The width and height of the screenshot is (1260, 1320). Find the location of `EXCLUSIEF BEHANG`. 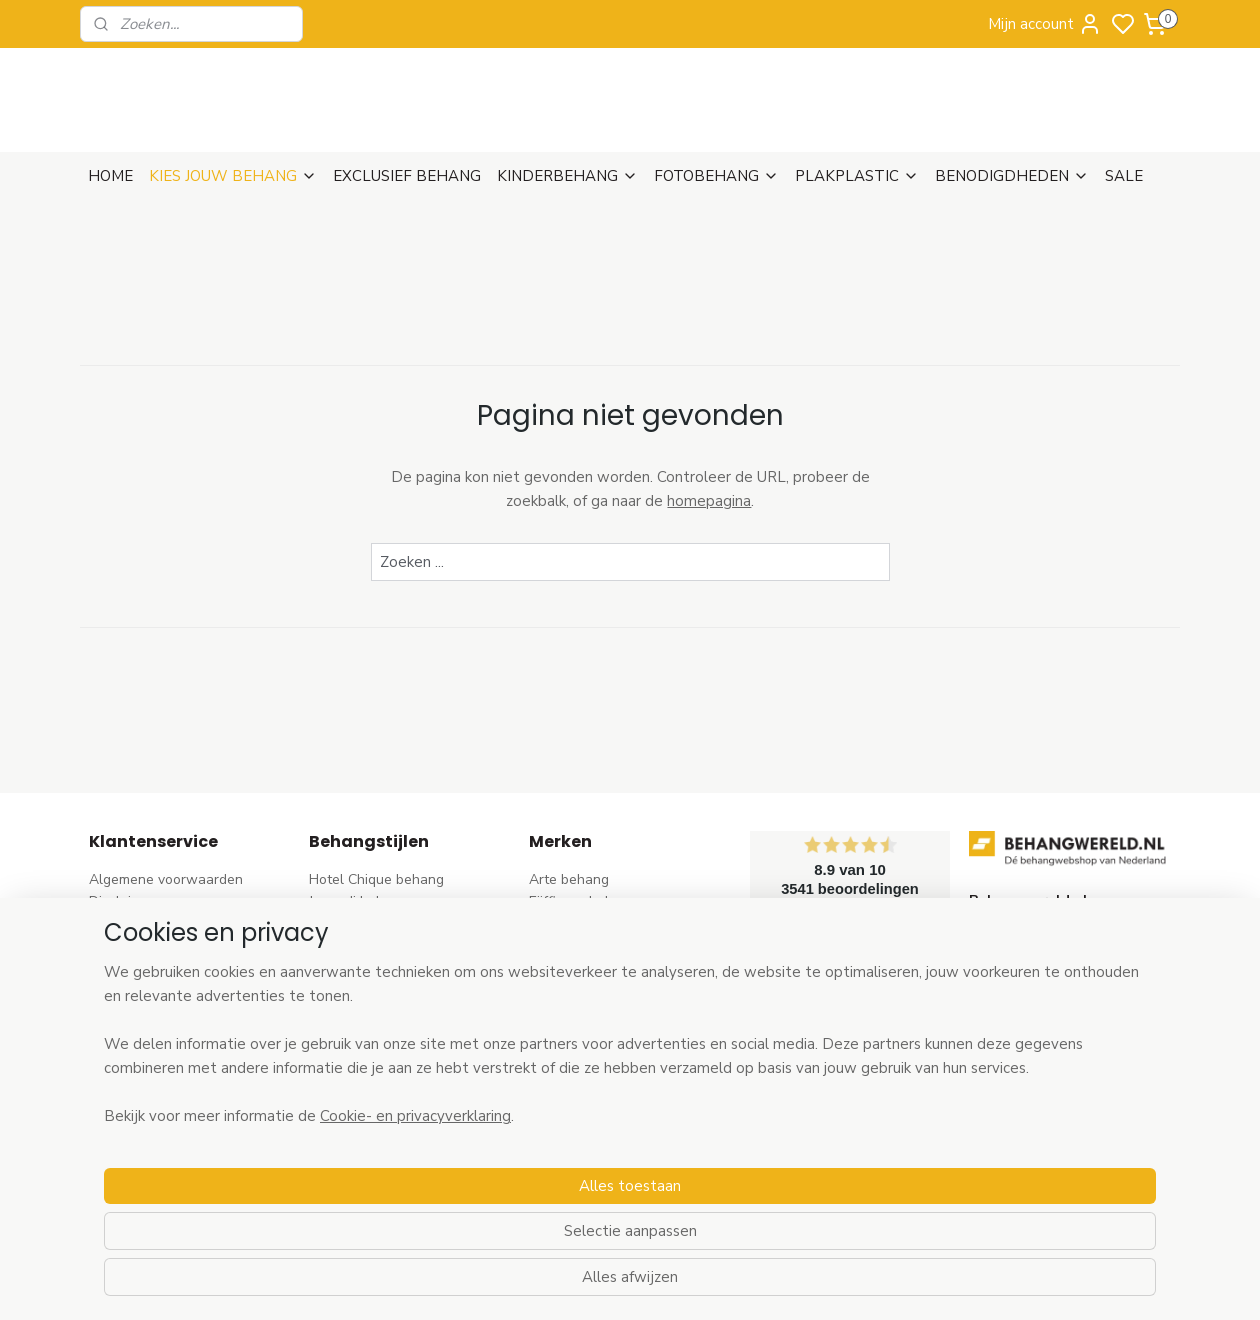

EXCLUSIEF BEHANG is located at coordinates (407, 176).